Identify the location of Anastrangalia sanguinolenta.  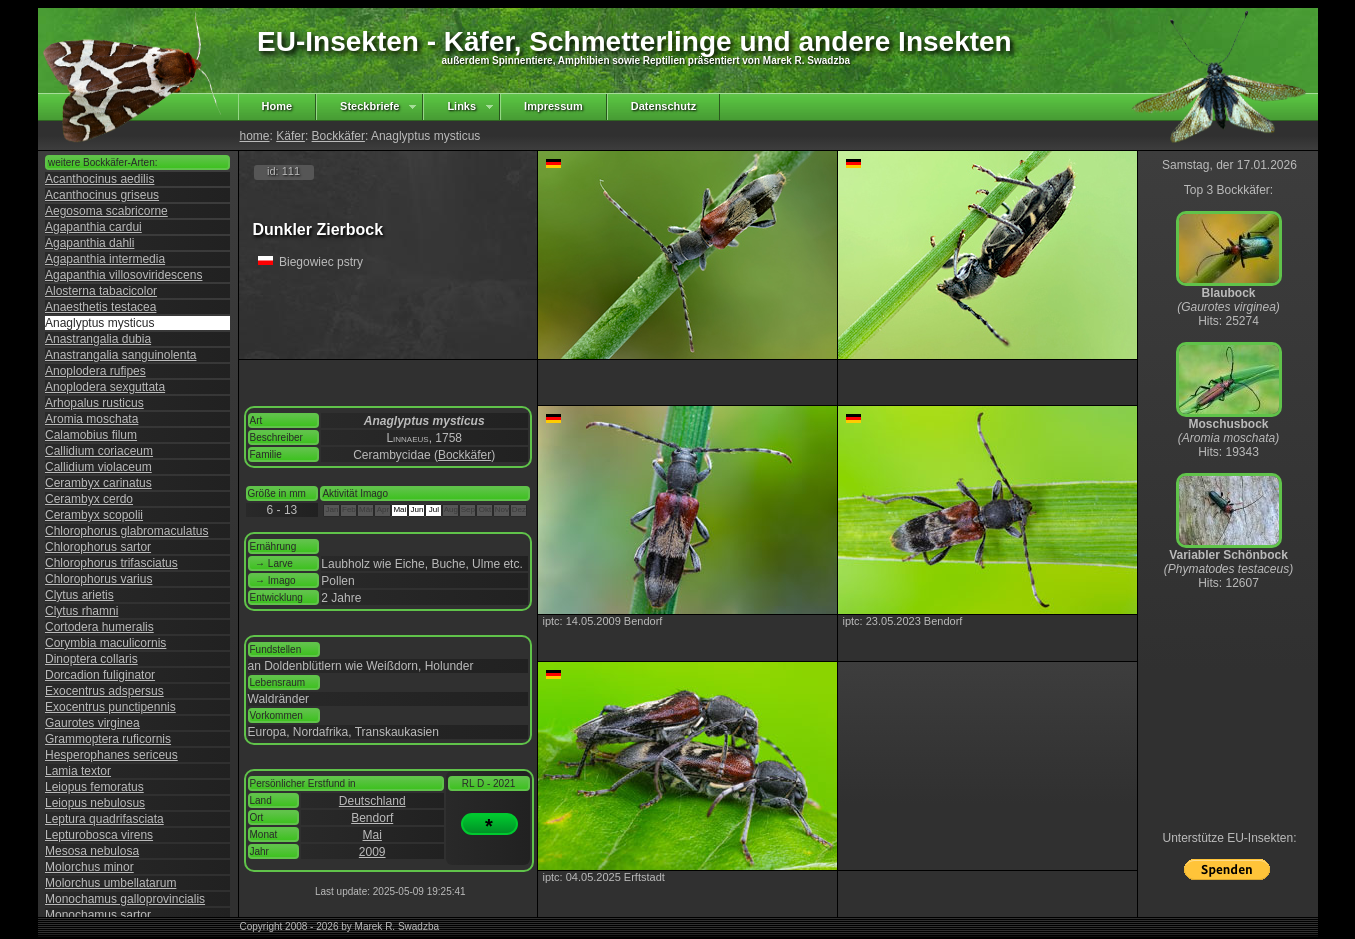
(120, 355).